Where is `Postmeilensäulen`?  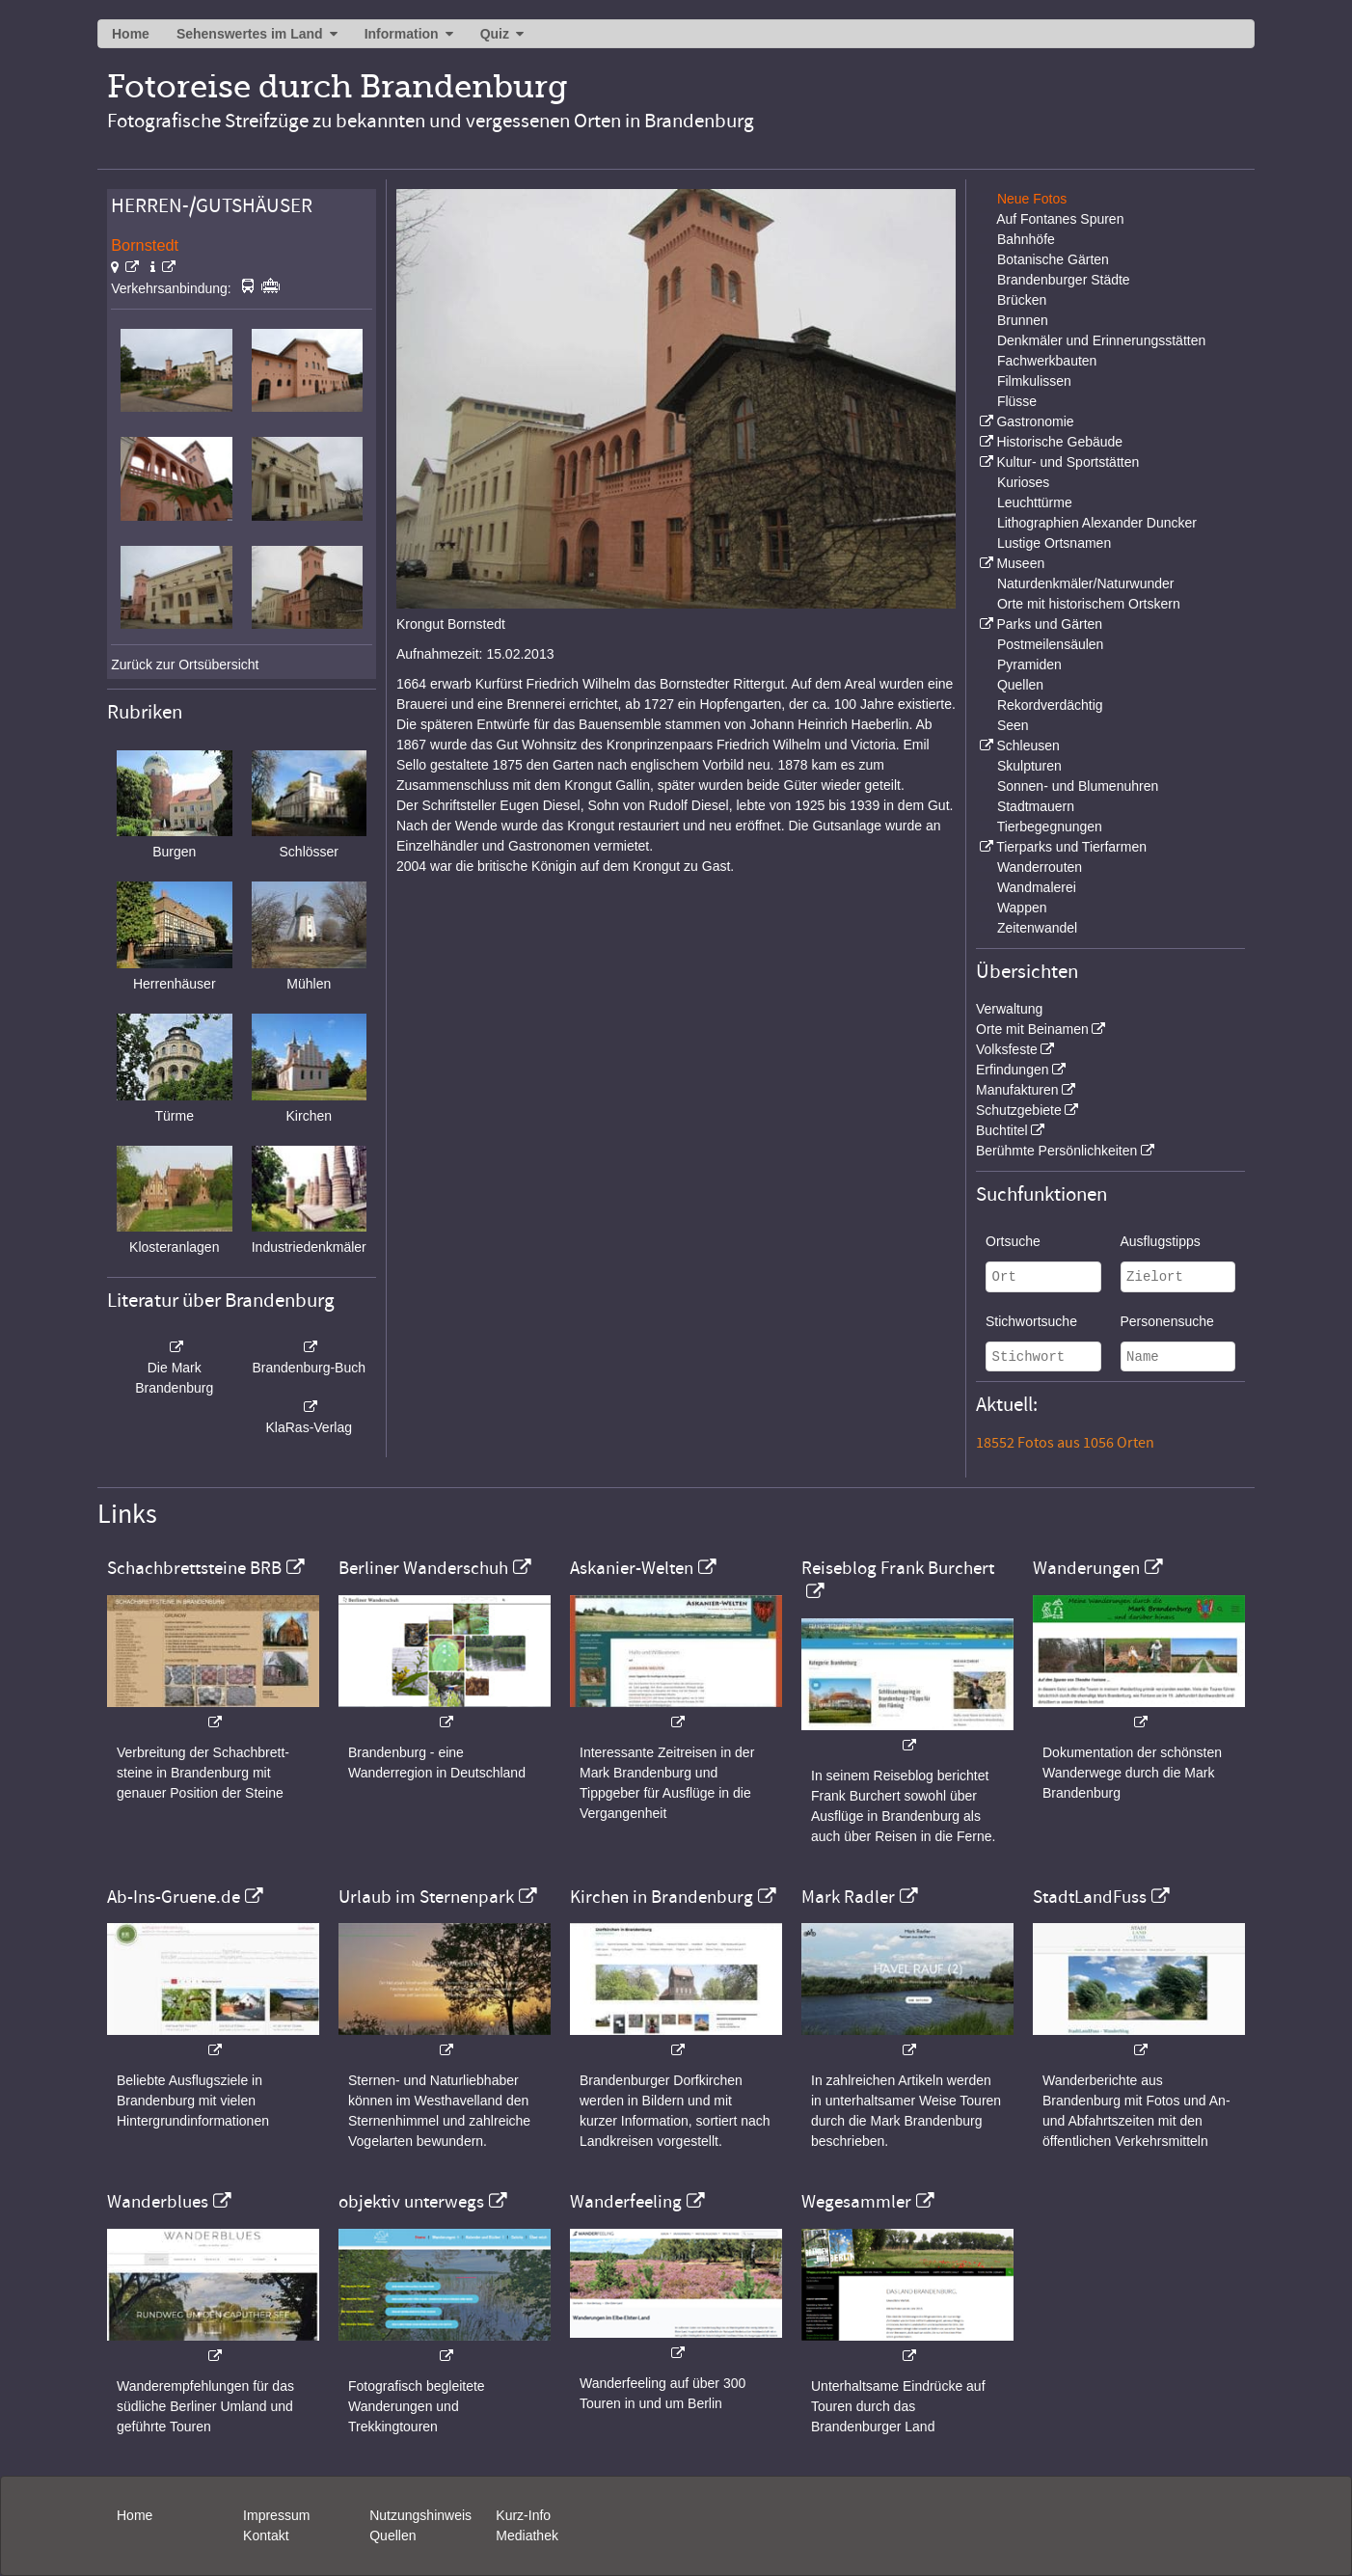
Postmeilensäulen is located at coordinates (1050, 644).